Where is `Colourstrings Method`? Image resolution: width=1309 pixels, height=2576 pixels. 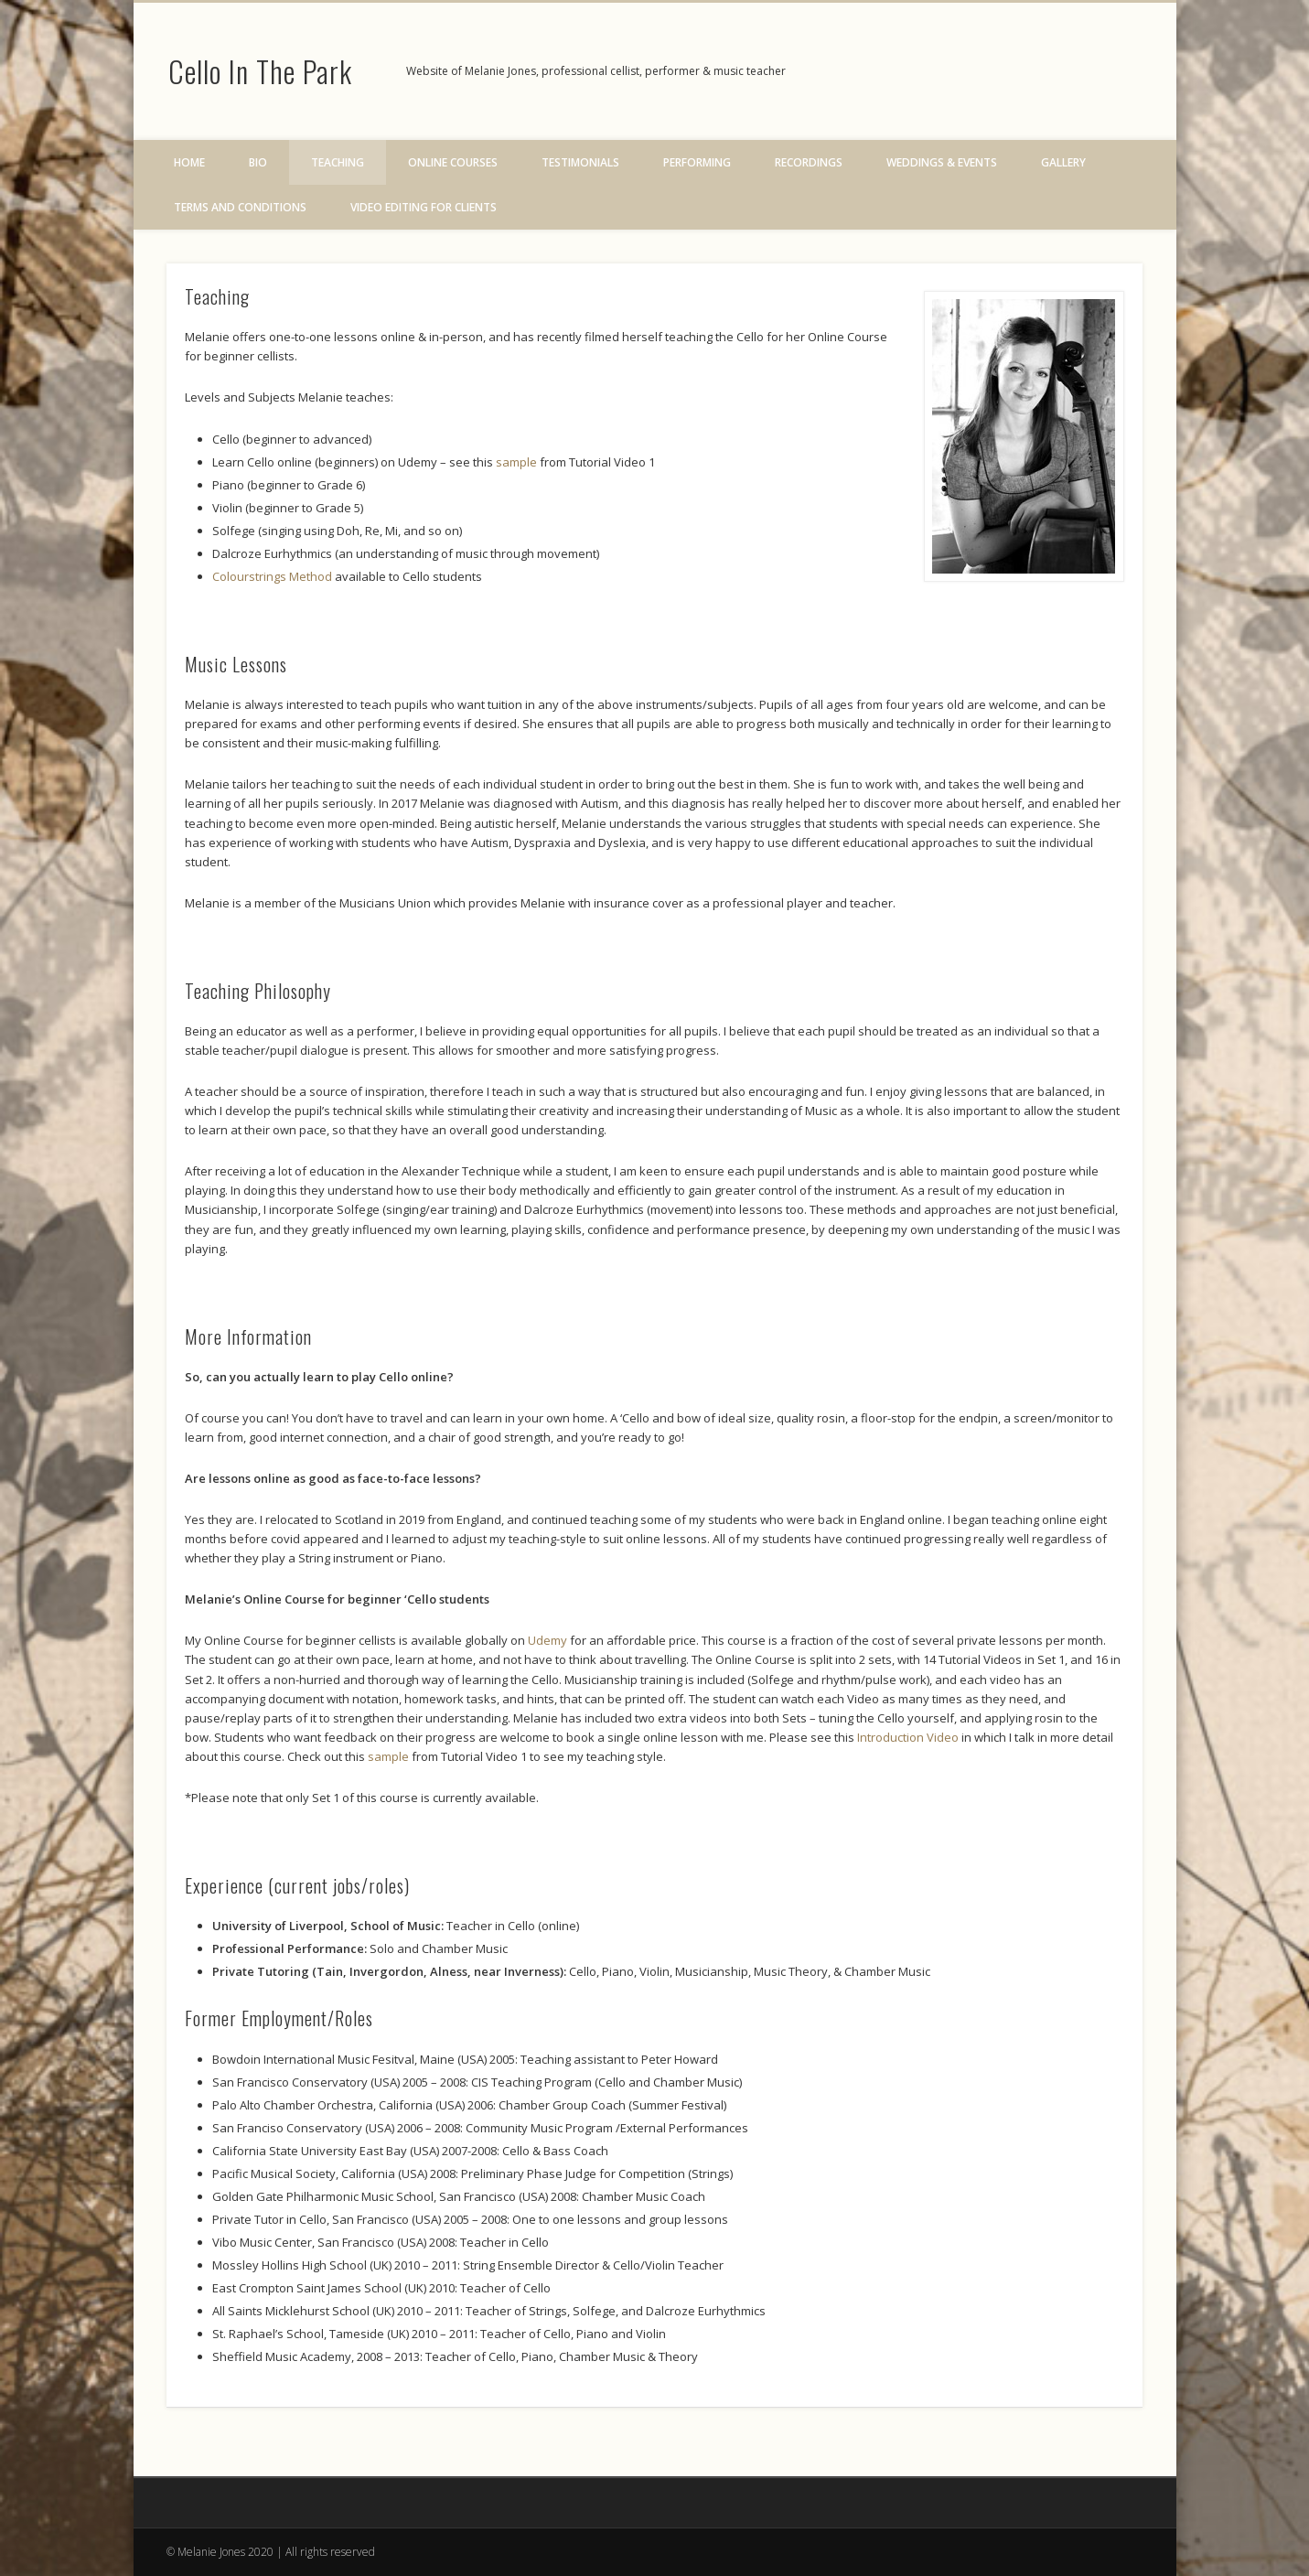 Colourstrings Method is located at coordinates (273, 576).